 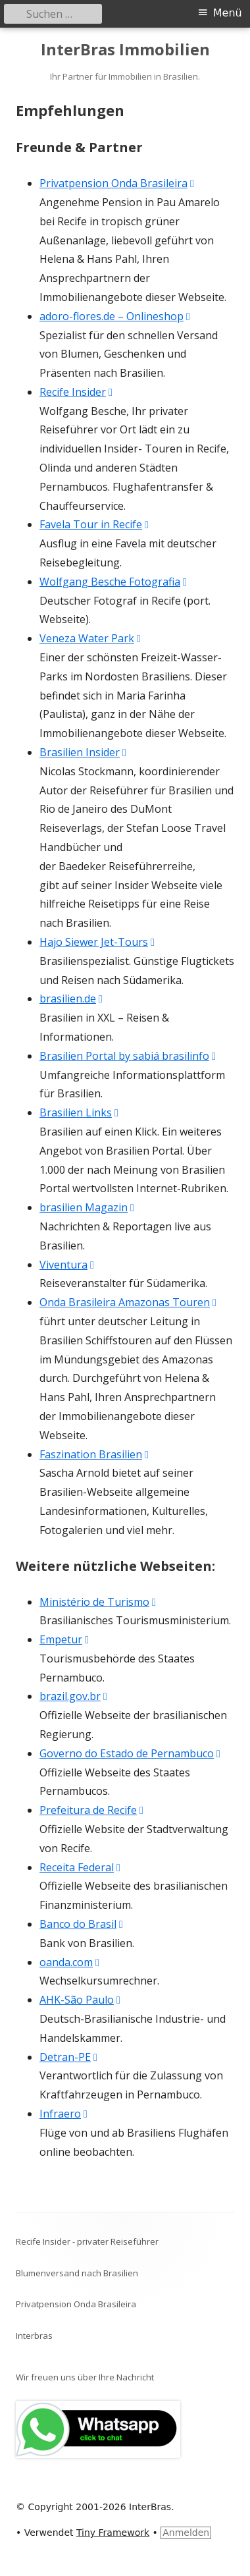 What do you see at coordinates (81, 1924) in the screenshot?
I see `Banco do Brasil` at bounding box center [81, 1924].